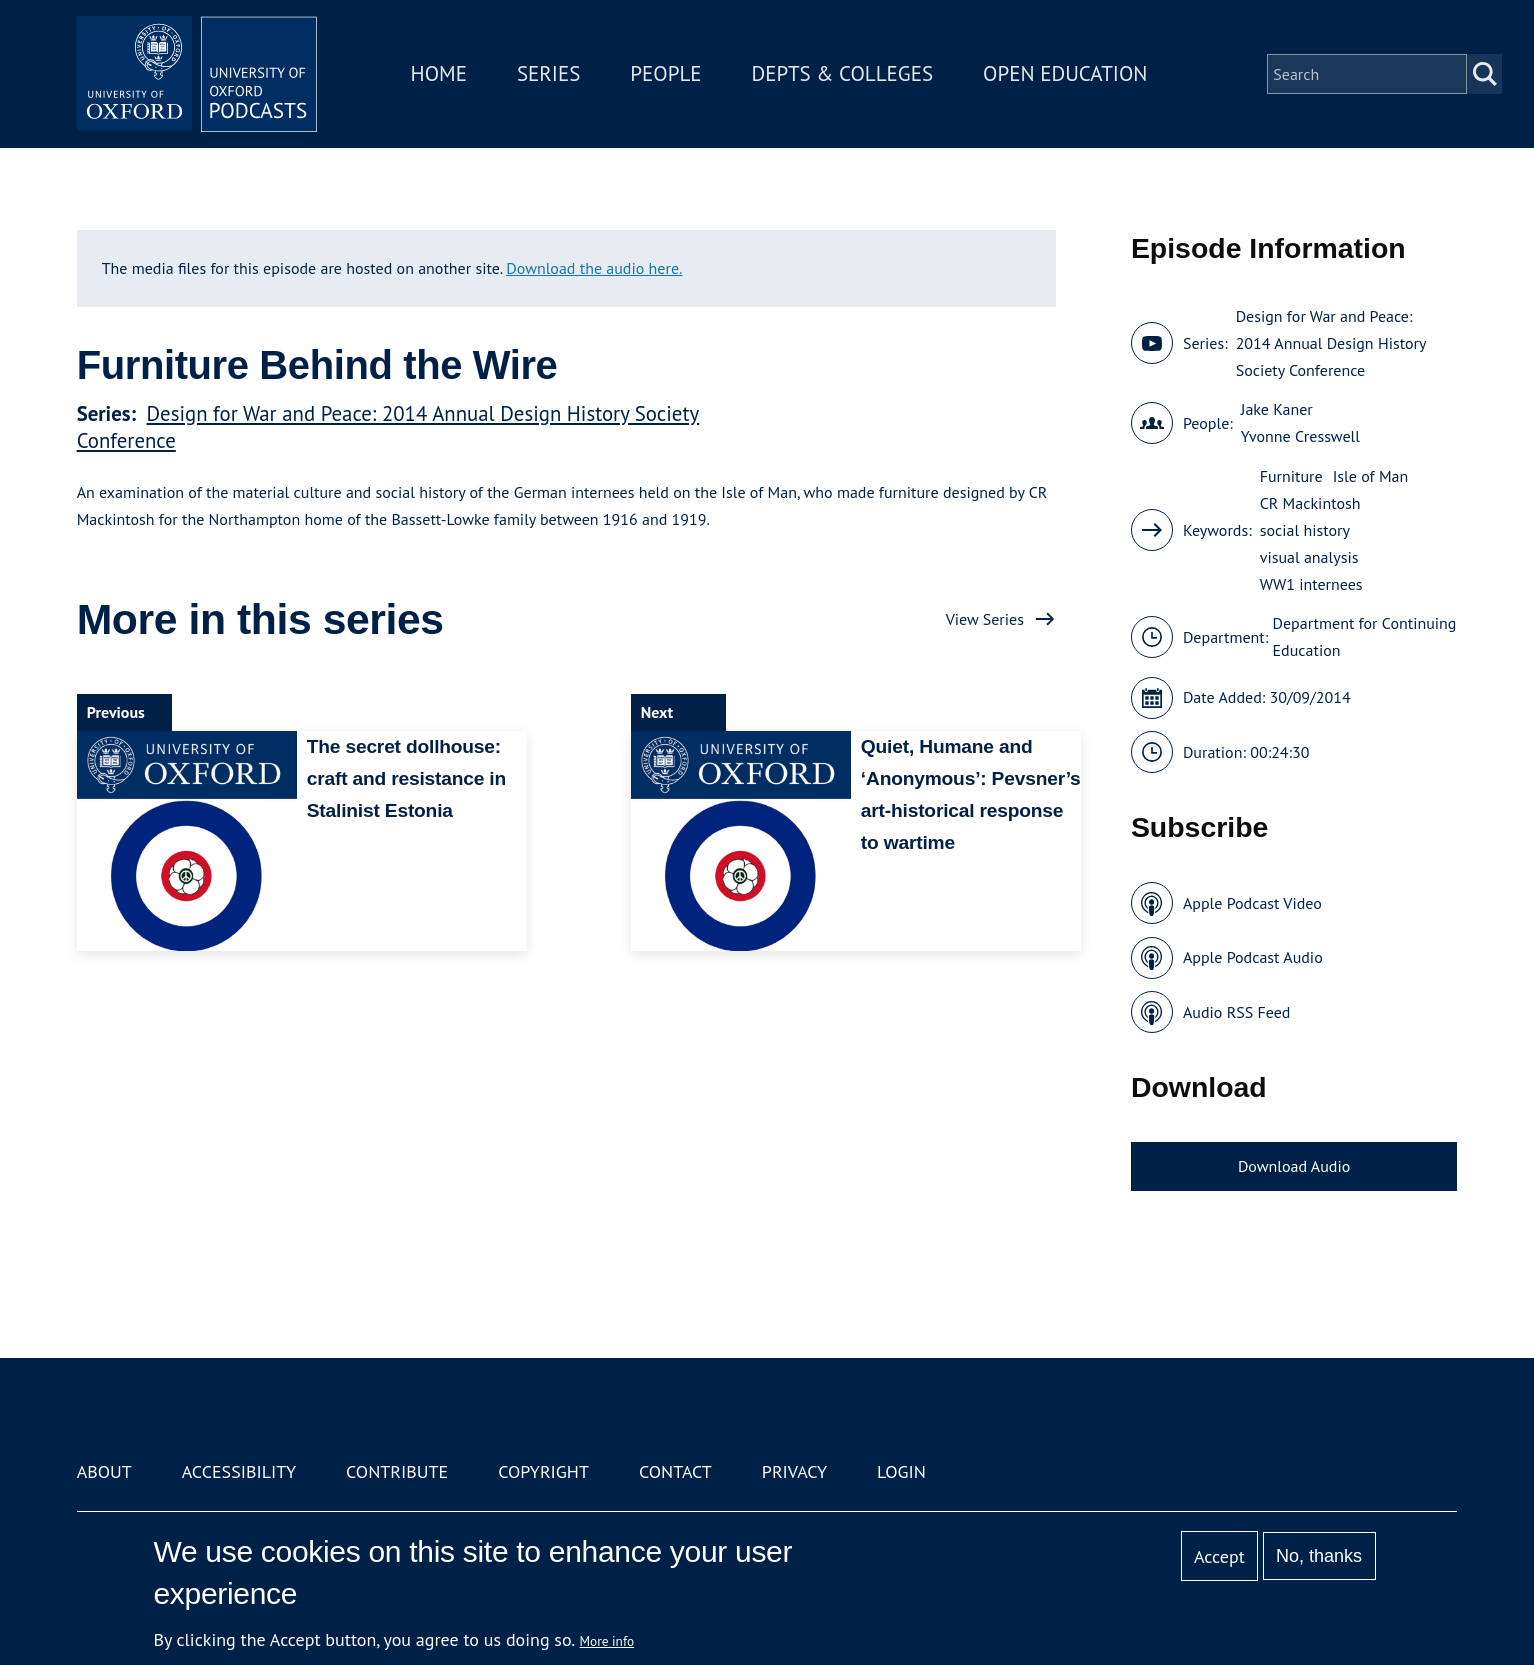  I want to click on Contact, so click(675, 1471).